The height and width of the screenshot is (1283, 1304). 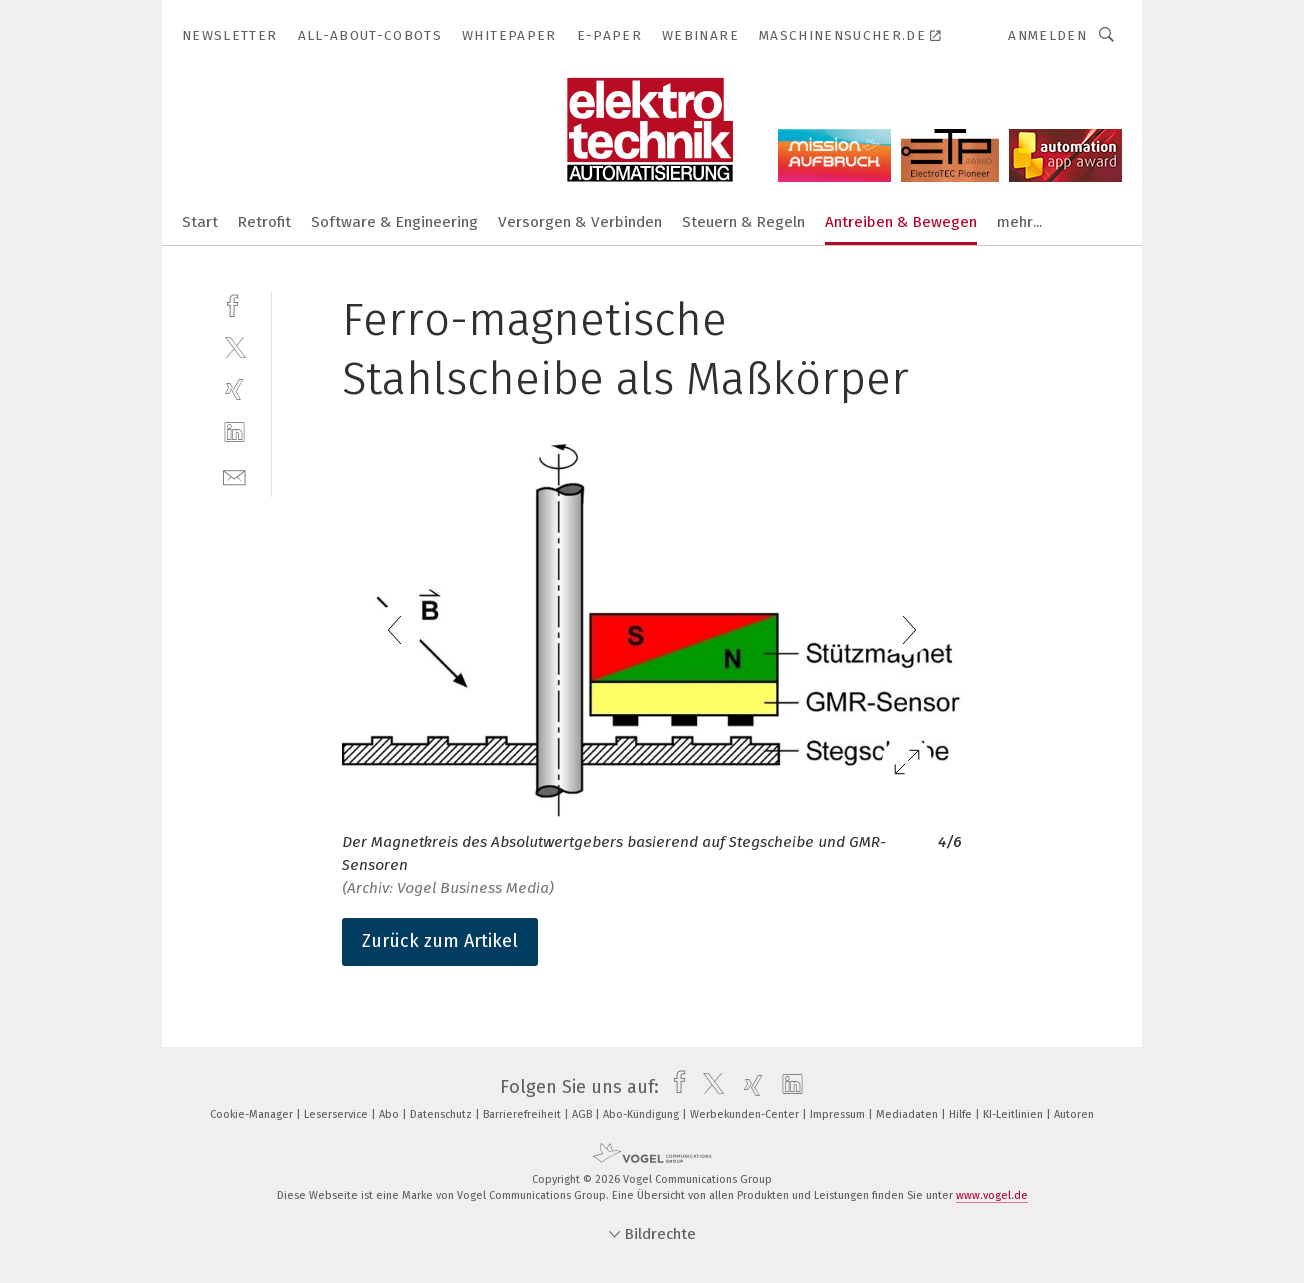 I want to click on Cookie-Manager, so click(x=253, y=1114).